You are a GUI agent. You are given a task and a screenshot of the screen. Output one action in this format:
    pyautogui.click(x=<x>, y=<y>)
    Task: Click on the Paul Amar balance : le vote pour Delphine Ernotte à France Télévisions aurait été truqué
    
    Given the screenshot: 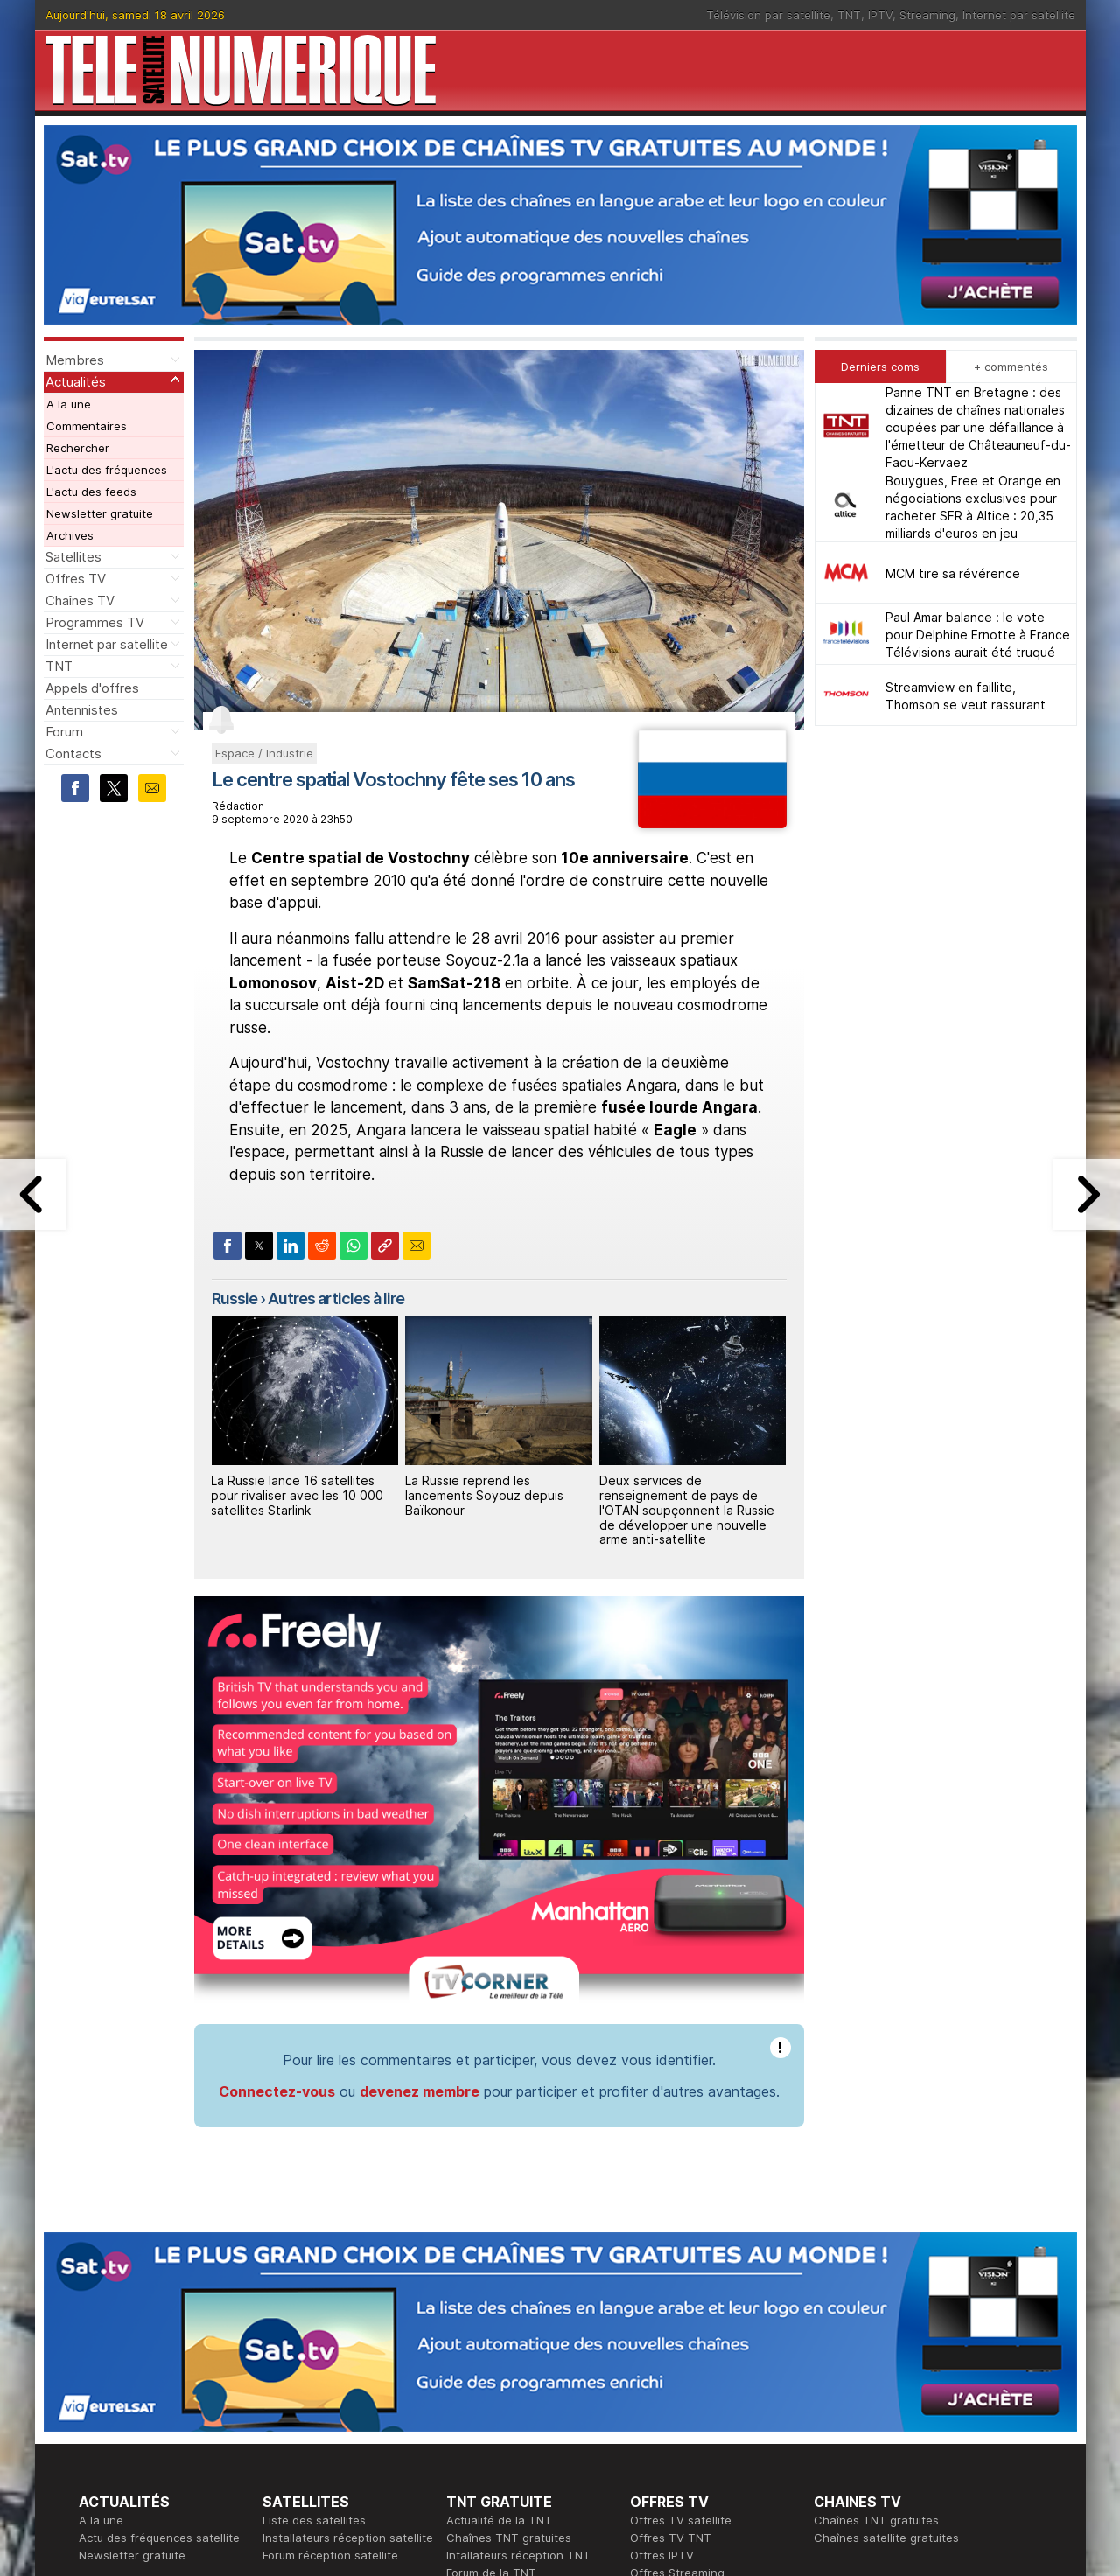 What is the action you would take?
    pyautogui.click(x=978, y=635)
    